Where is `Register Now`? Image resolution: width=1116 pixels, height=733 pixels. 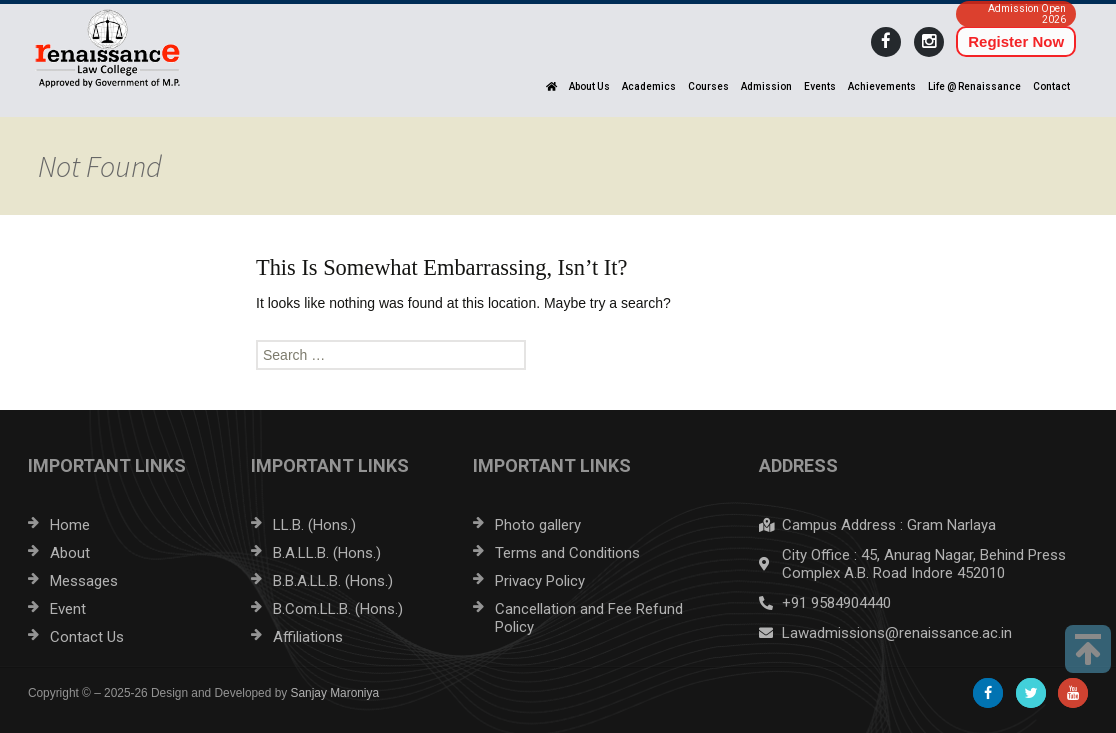
Register Now is located at coordinates (1016, 41).